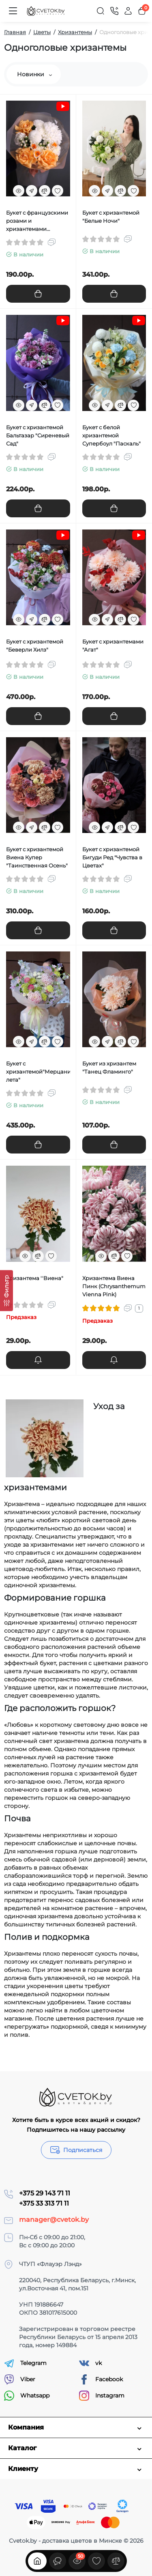 This screenshot has height=2576, width=152. What do you see at coordinates (34, 74) in the screenshot?
I see `Новинки` at bounding box center [34, 74].